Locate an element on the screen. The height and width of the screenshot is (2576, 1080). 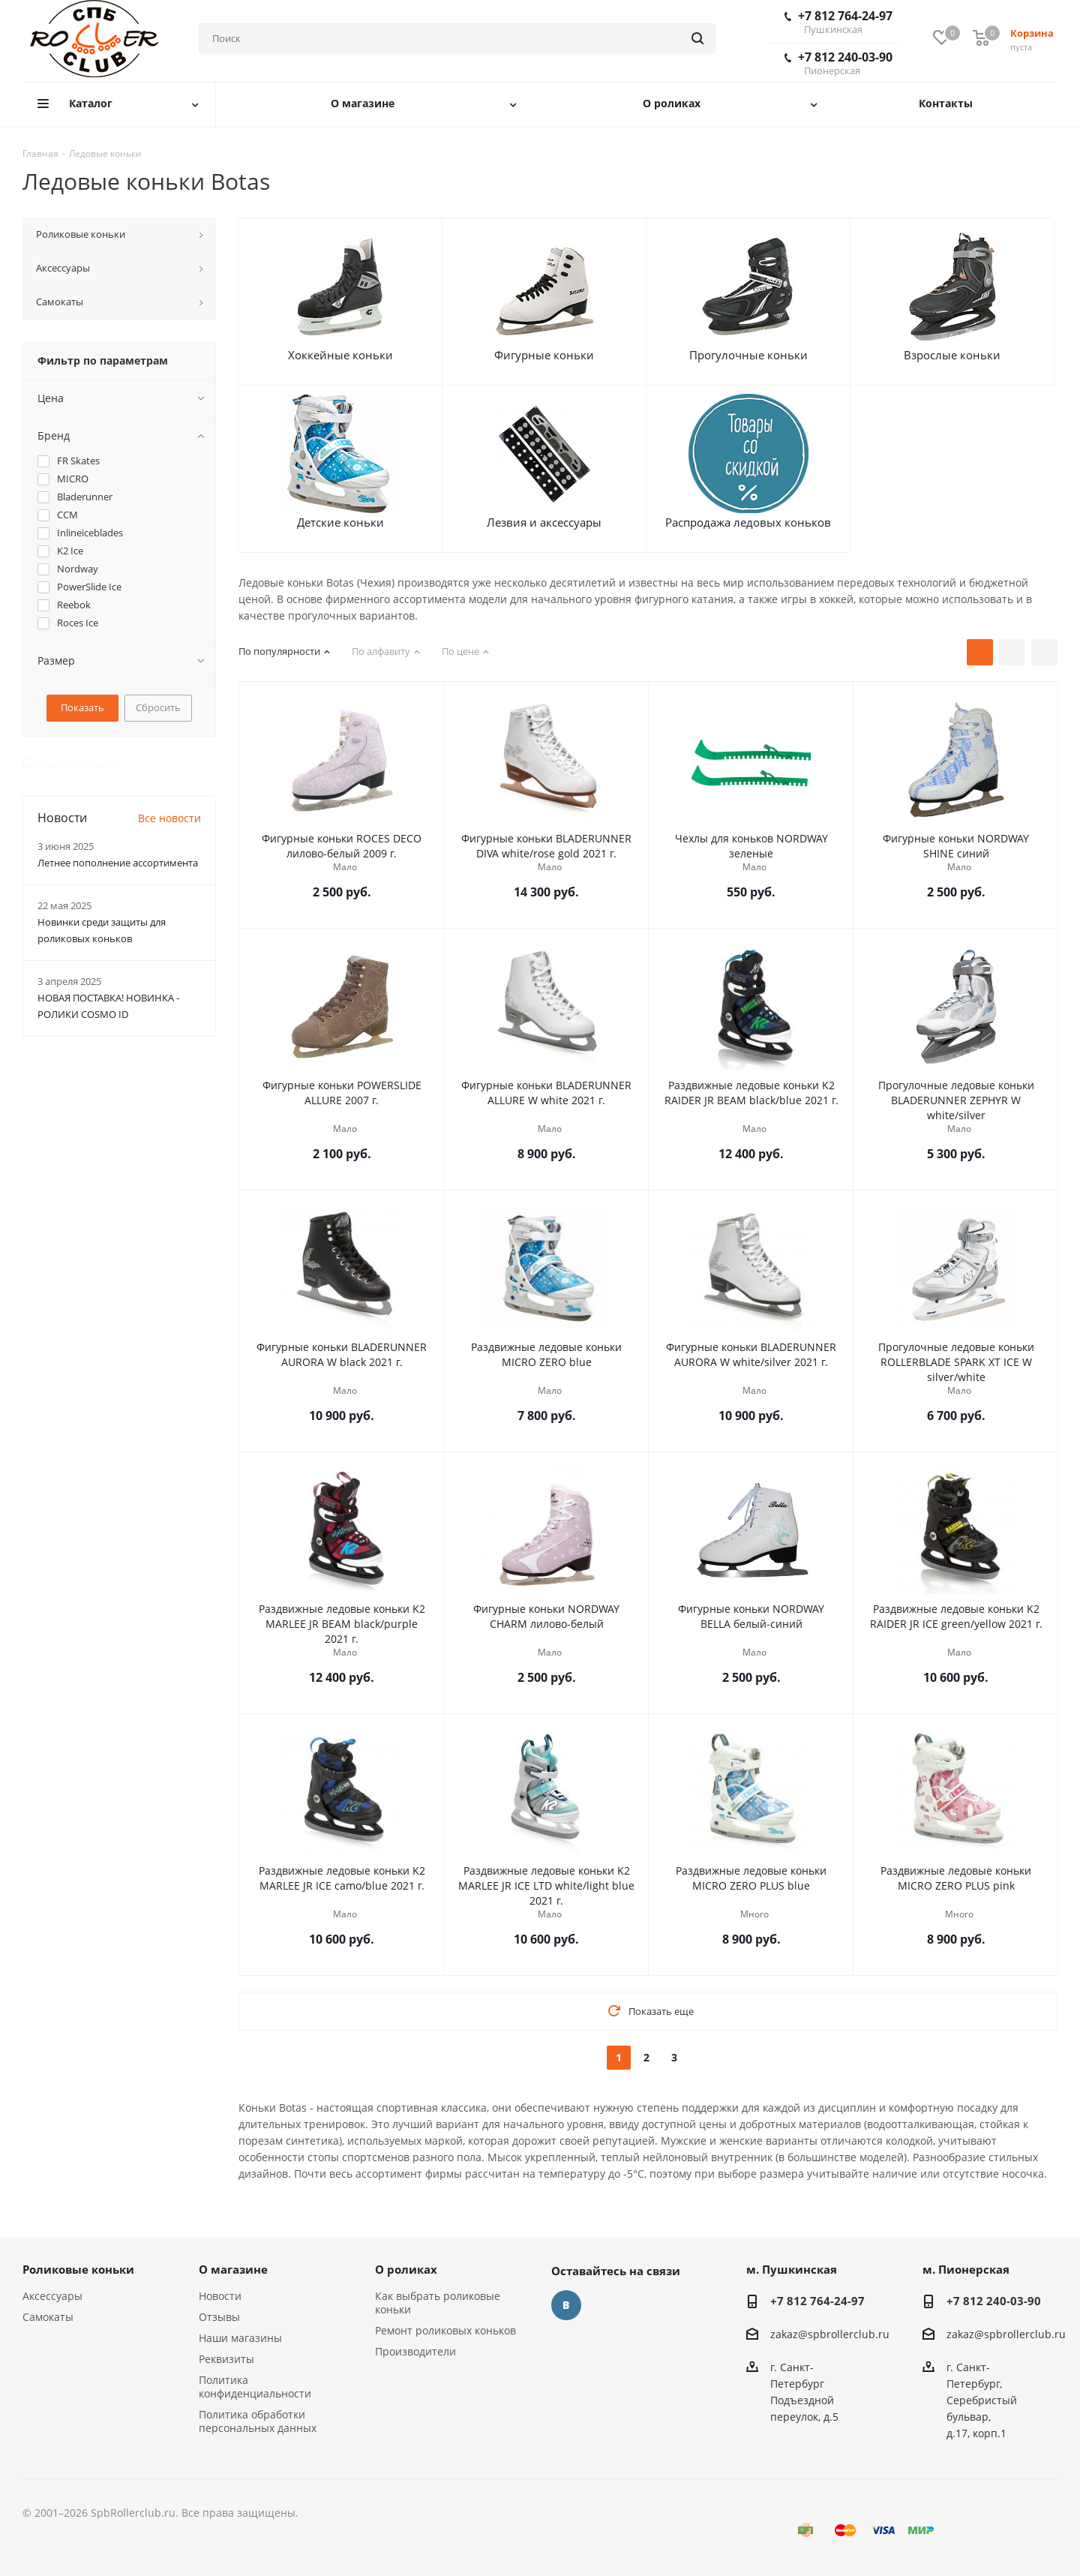
Вконтакте is located at coordinates (566, 2305).